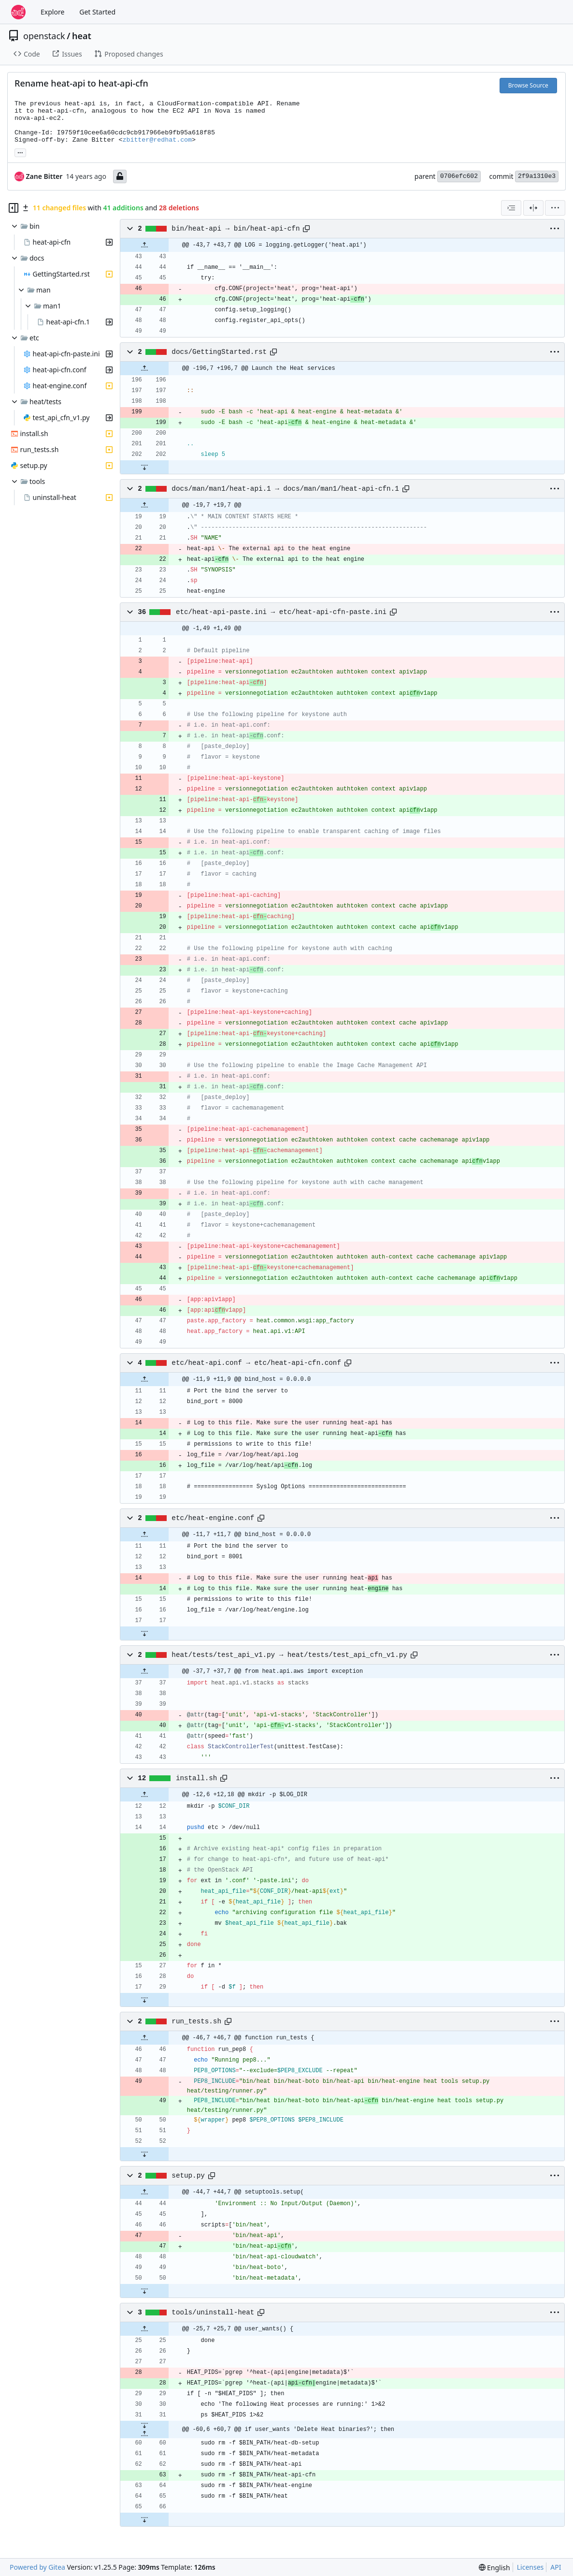 The width and height of the screenshot is (573, 2576). I want to click on Get Started, so click(97, 11).